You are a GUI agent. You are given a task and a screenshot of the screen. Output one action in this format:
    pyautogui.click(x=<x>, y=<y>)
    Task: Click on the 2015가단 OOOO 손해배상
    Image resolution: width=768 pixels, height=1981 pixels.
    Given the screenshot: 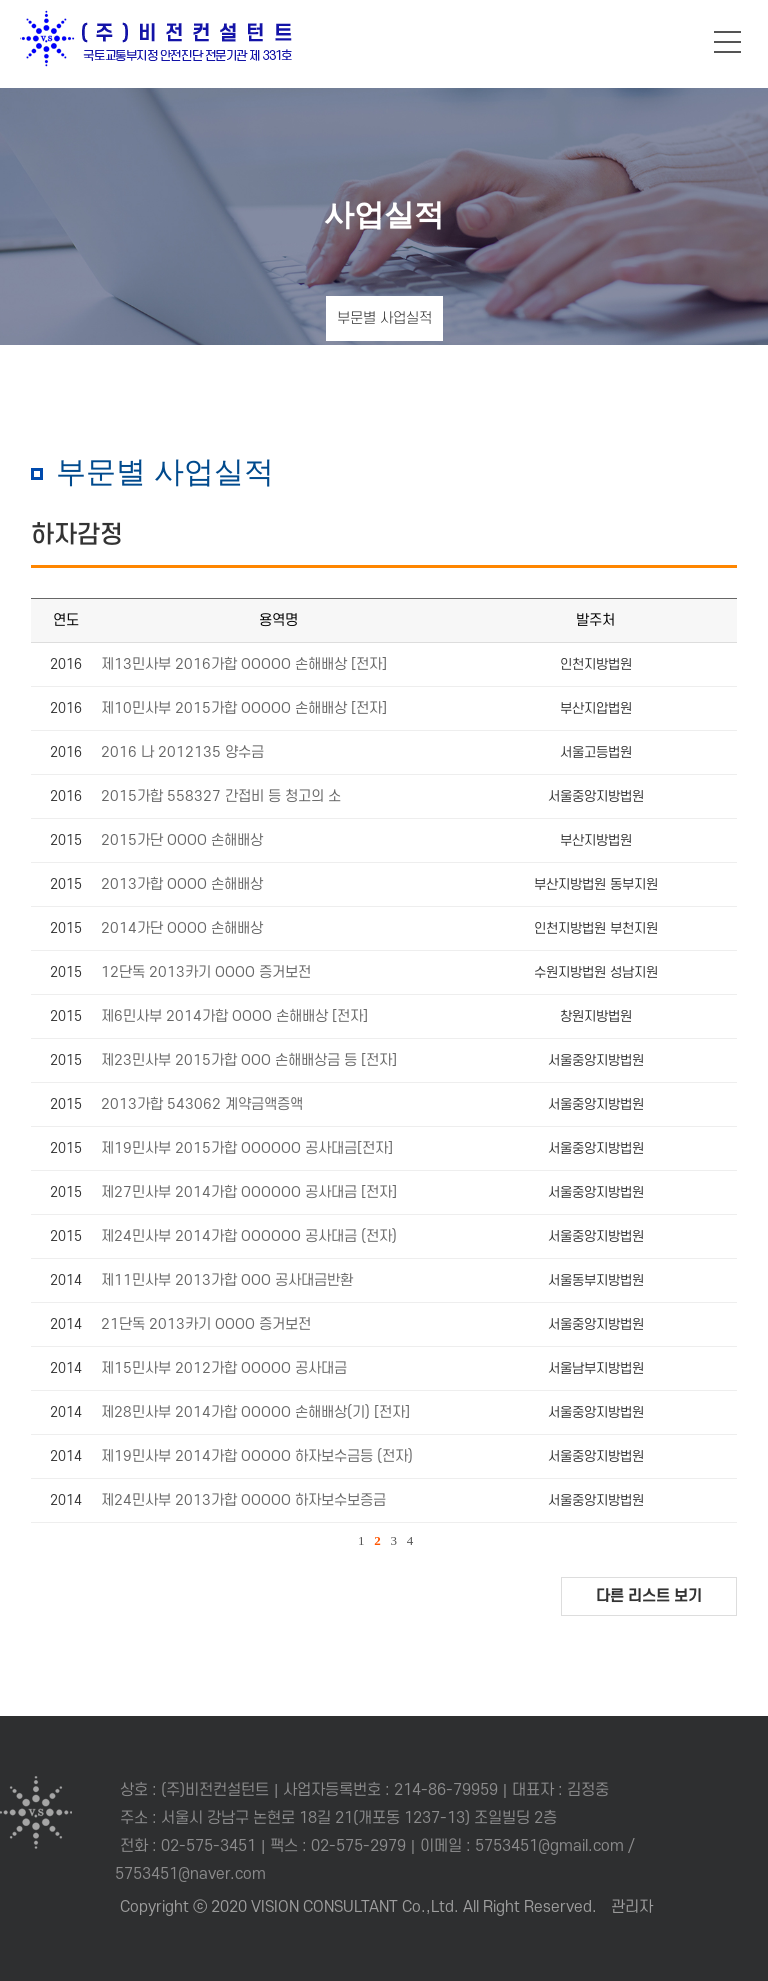 What is the action you would take?
    pyautogui.click(x=182, y=840)
    